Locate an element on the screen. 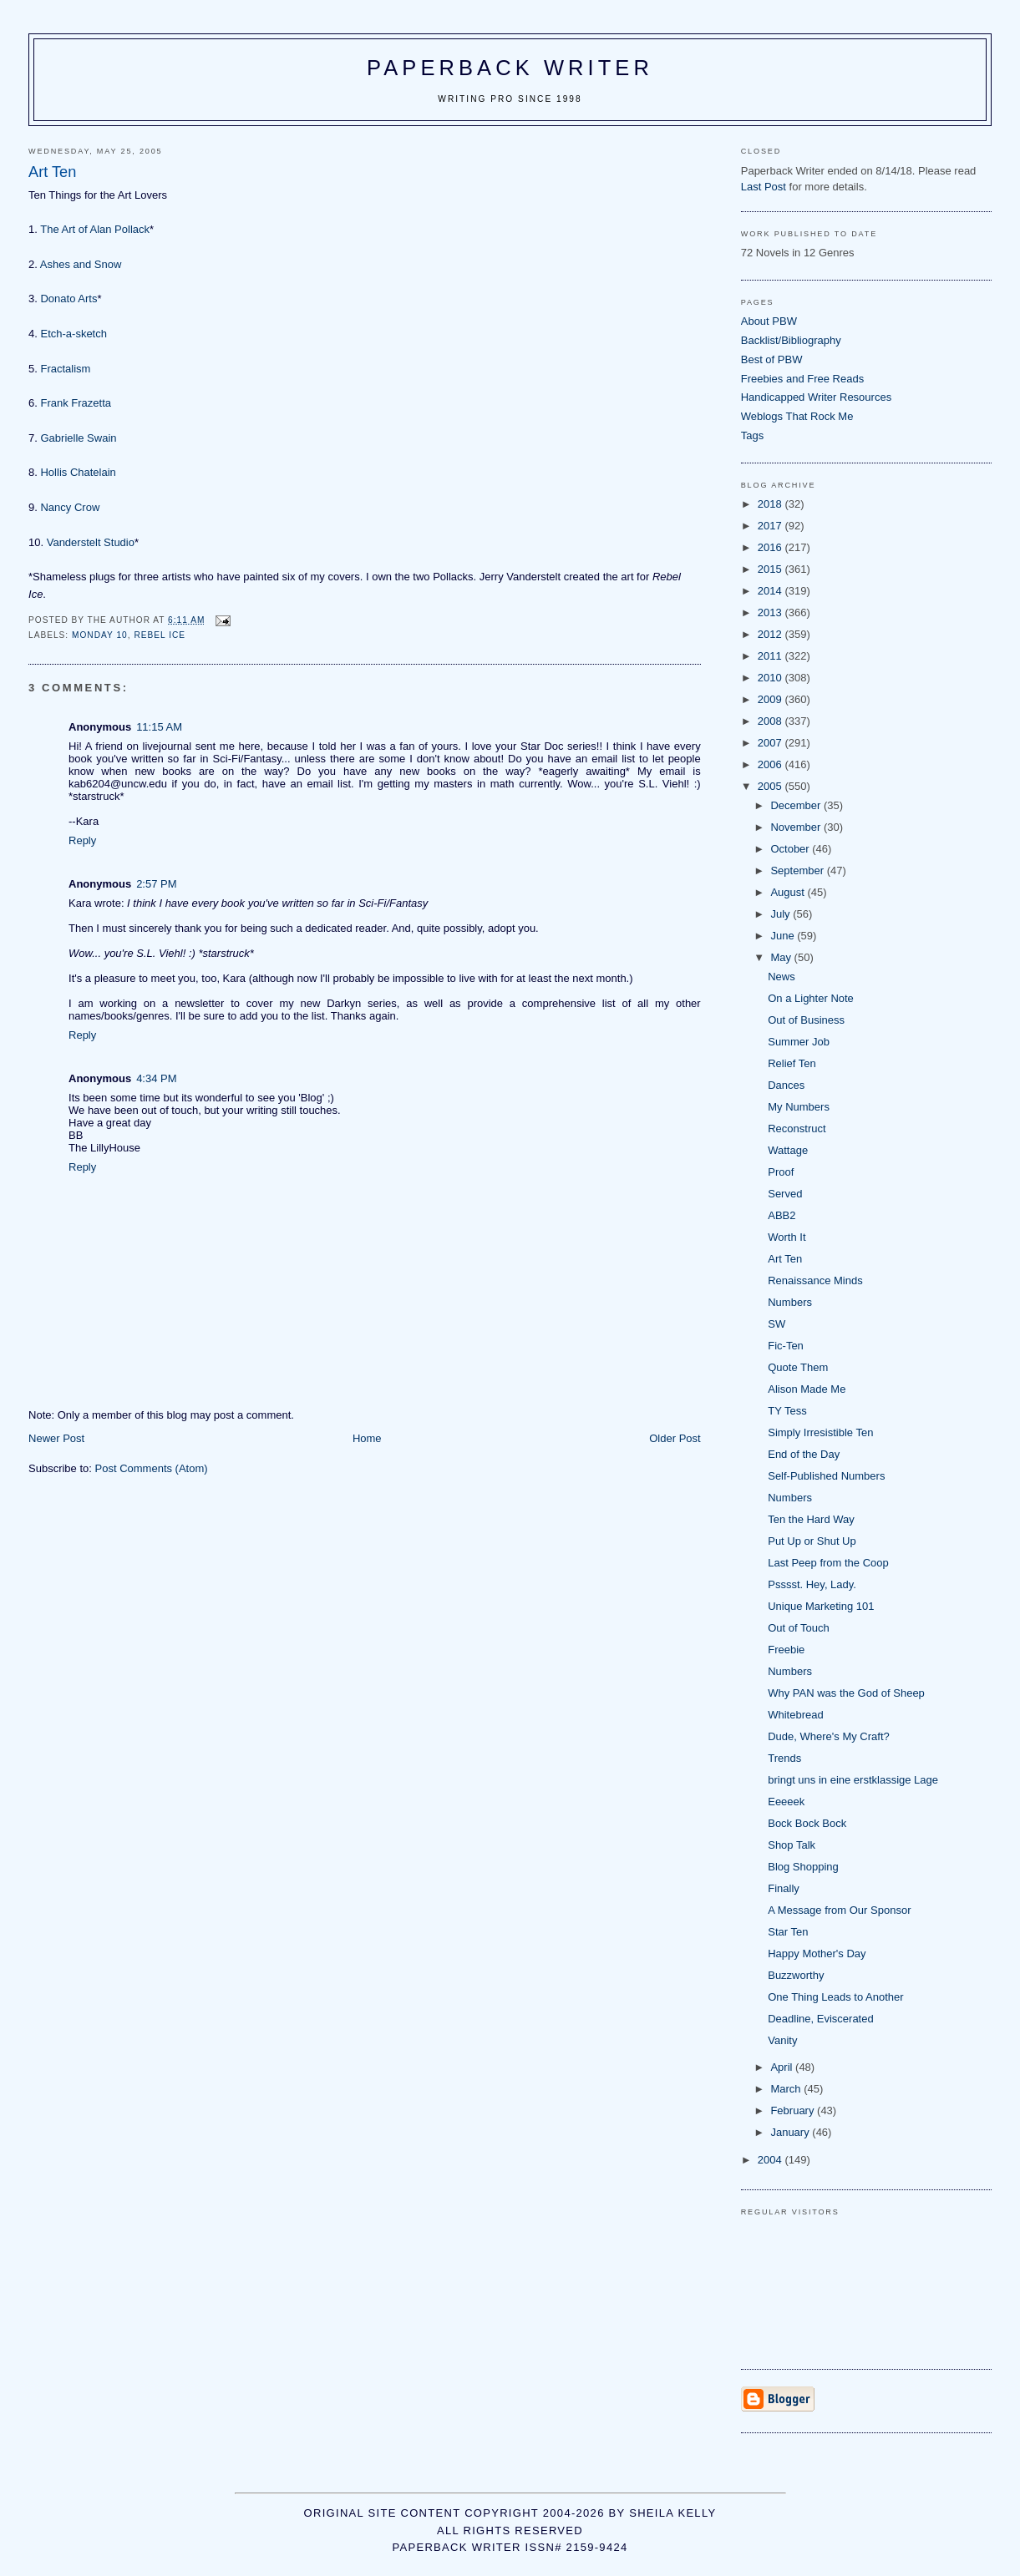  June is located at coordinates (783, 935).